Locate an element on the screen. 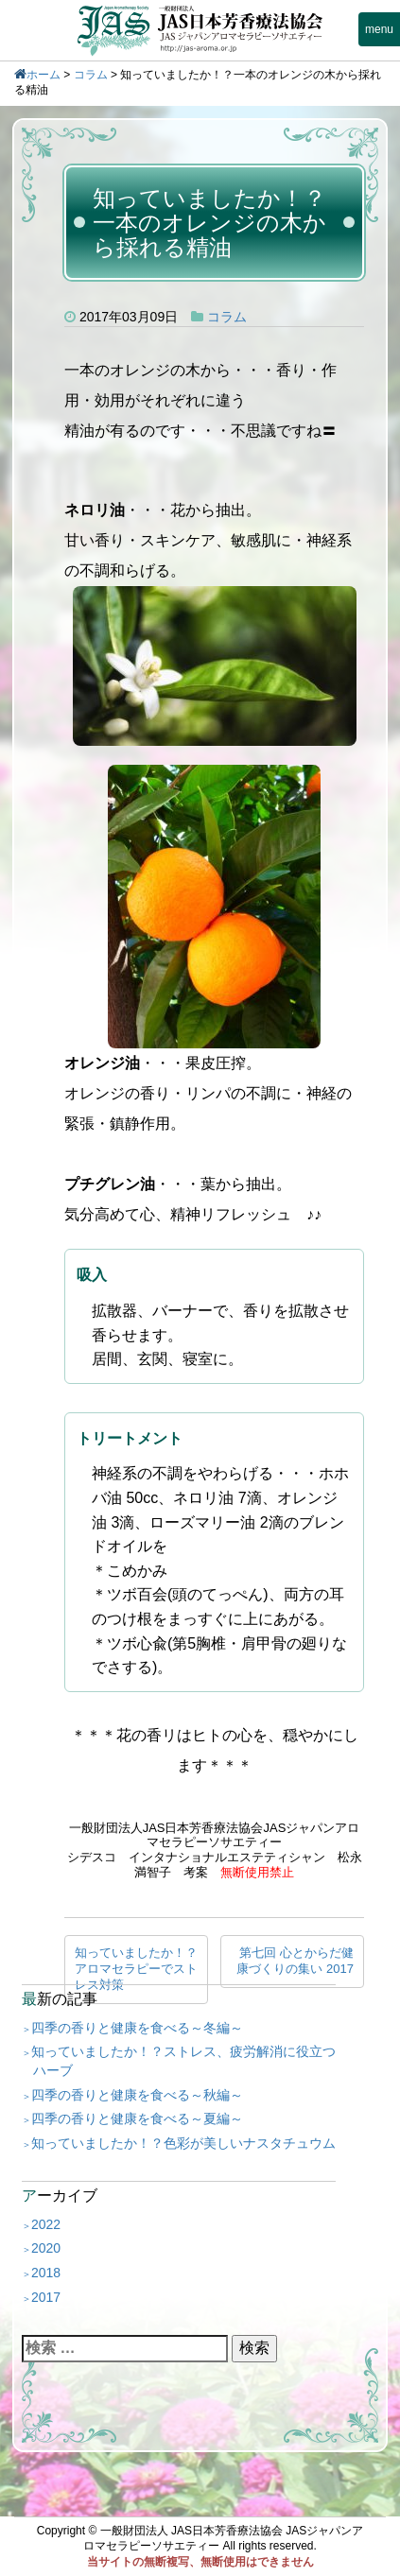 The height and width of the screenshot is (2576, 400). 2018 is located at coordinates (46, 2272).